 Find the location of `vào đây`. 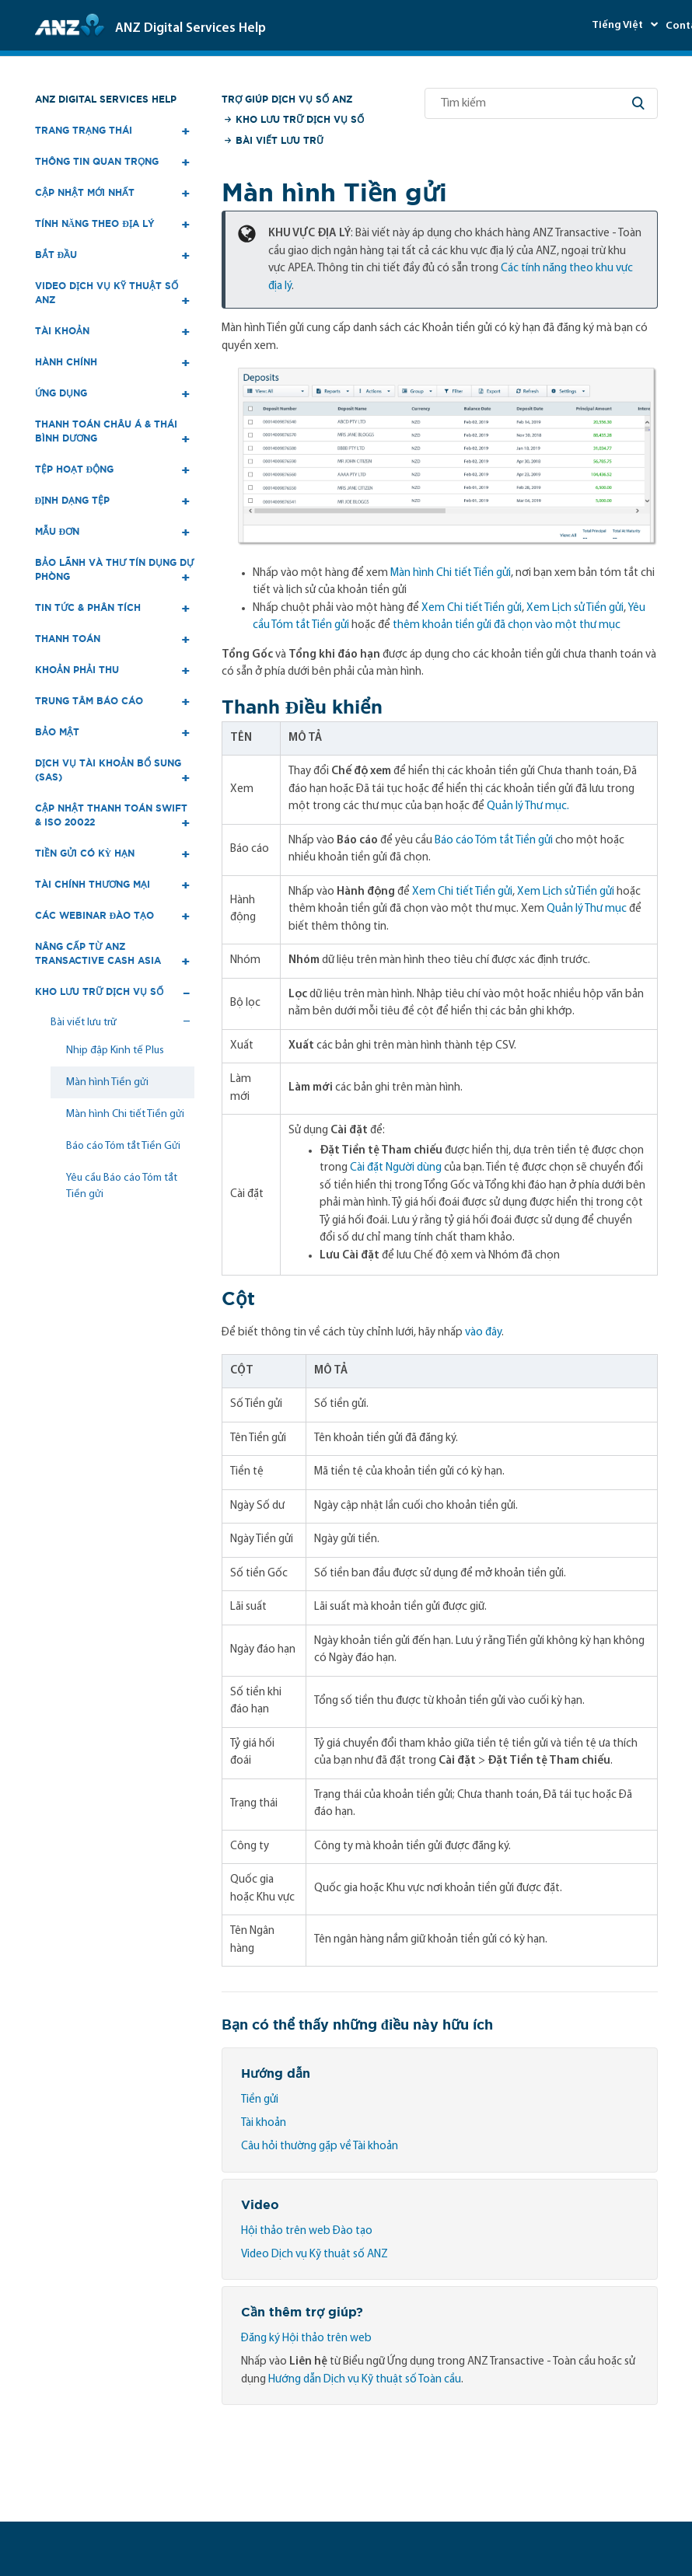

vào đây is located at coordinates (483, 1333).